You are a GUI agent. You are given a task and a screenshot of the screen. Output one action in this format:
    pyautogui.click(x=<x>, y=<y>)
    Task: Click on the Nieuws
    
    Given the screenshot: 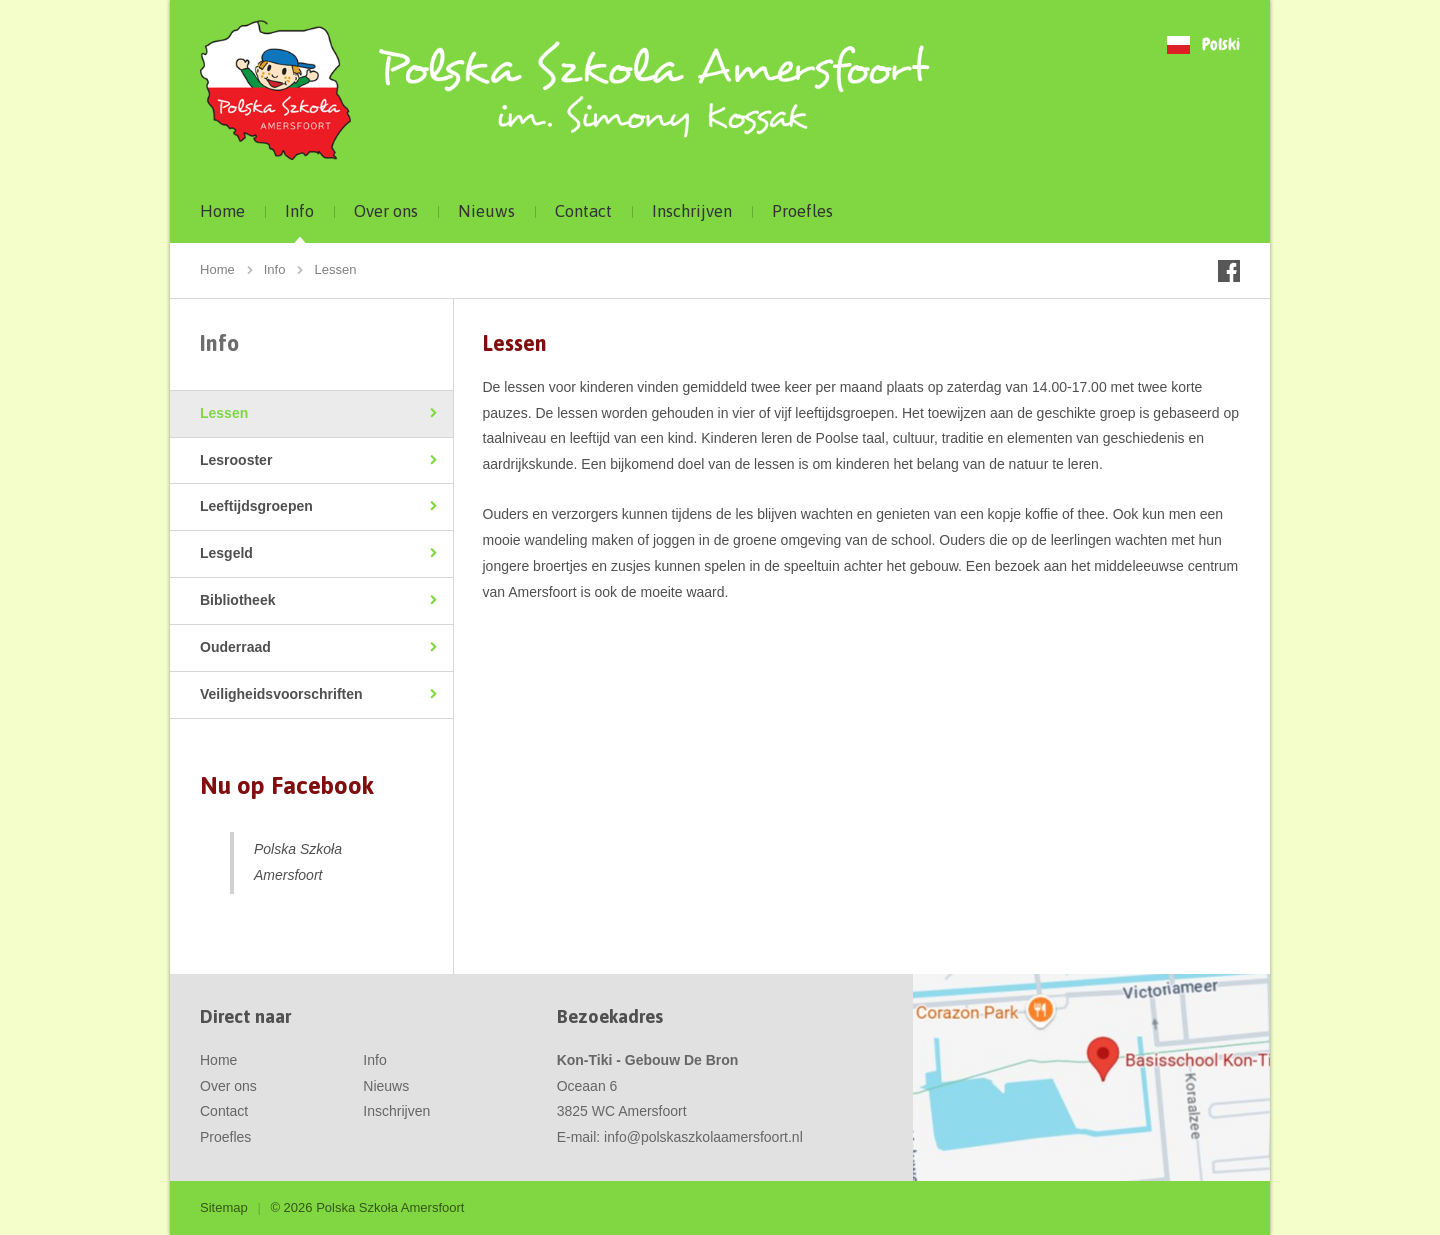 What is the action you would take?
    pyautogui.click(x=486, y=211)
    